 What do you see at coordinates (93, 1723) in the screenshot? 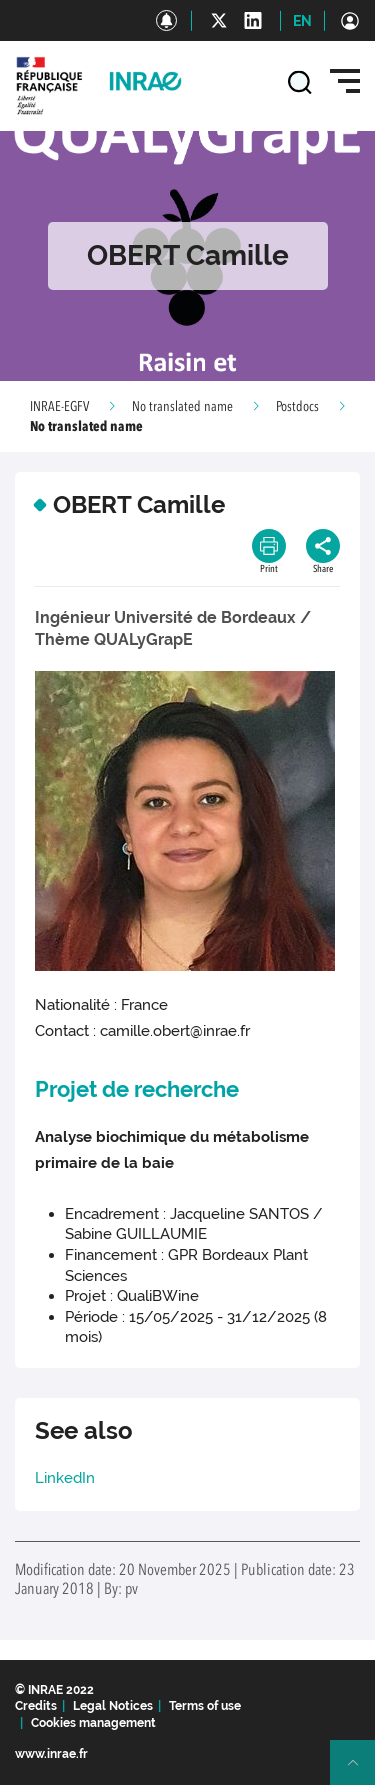
I see `Cookies management` at bounding box center [93, 1723].